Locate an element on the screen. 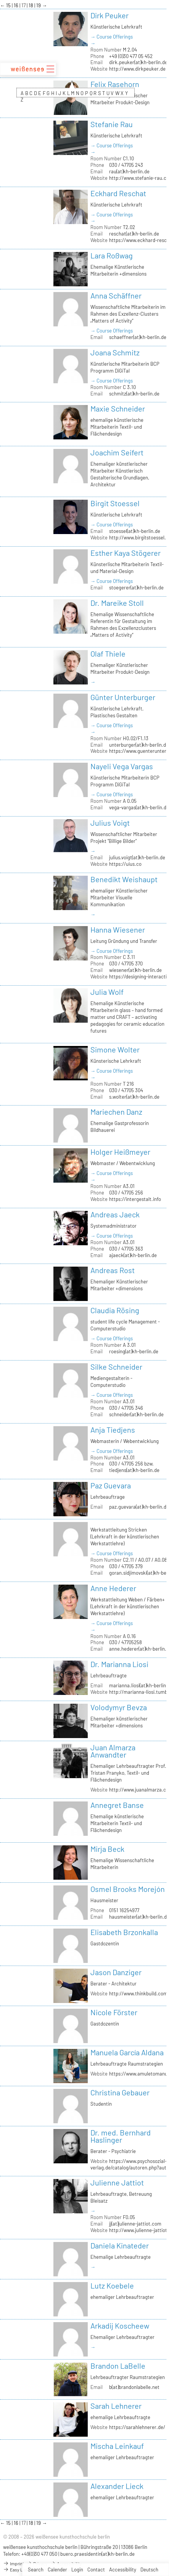 This screenshot has width=169, height=2576. Christina Gebauer is located at coordinates (120, 2092).